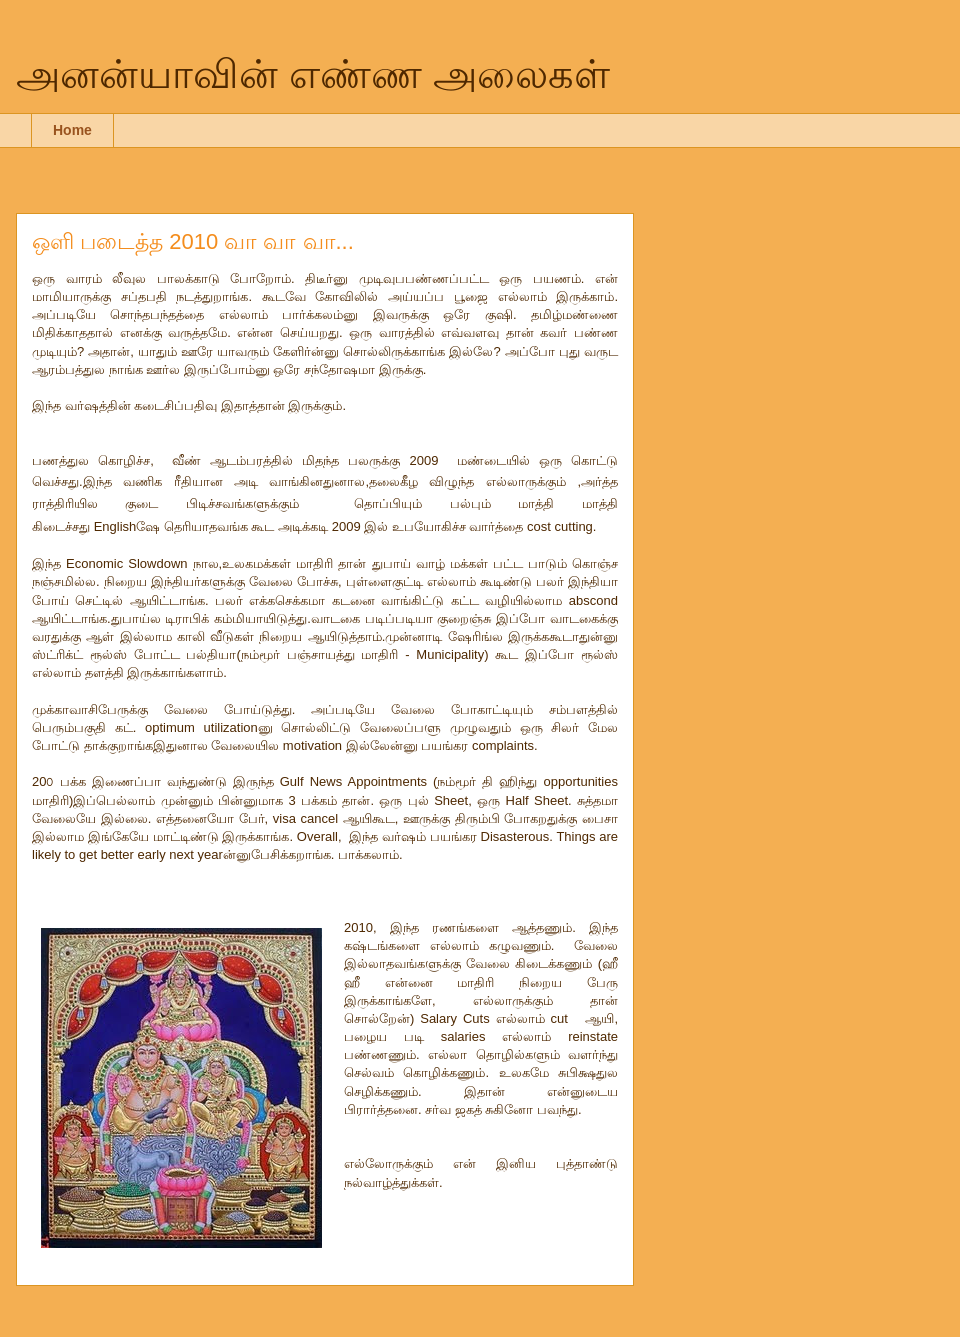  I want to click on ஒளி படைத்த 2010 வா வா வா..., so click(193, 241).